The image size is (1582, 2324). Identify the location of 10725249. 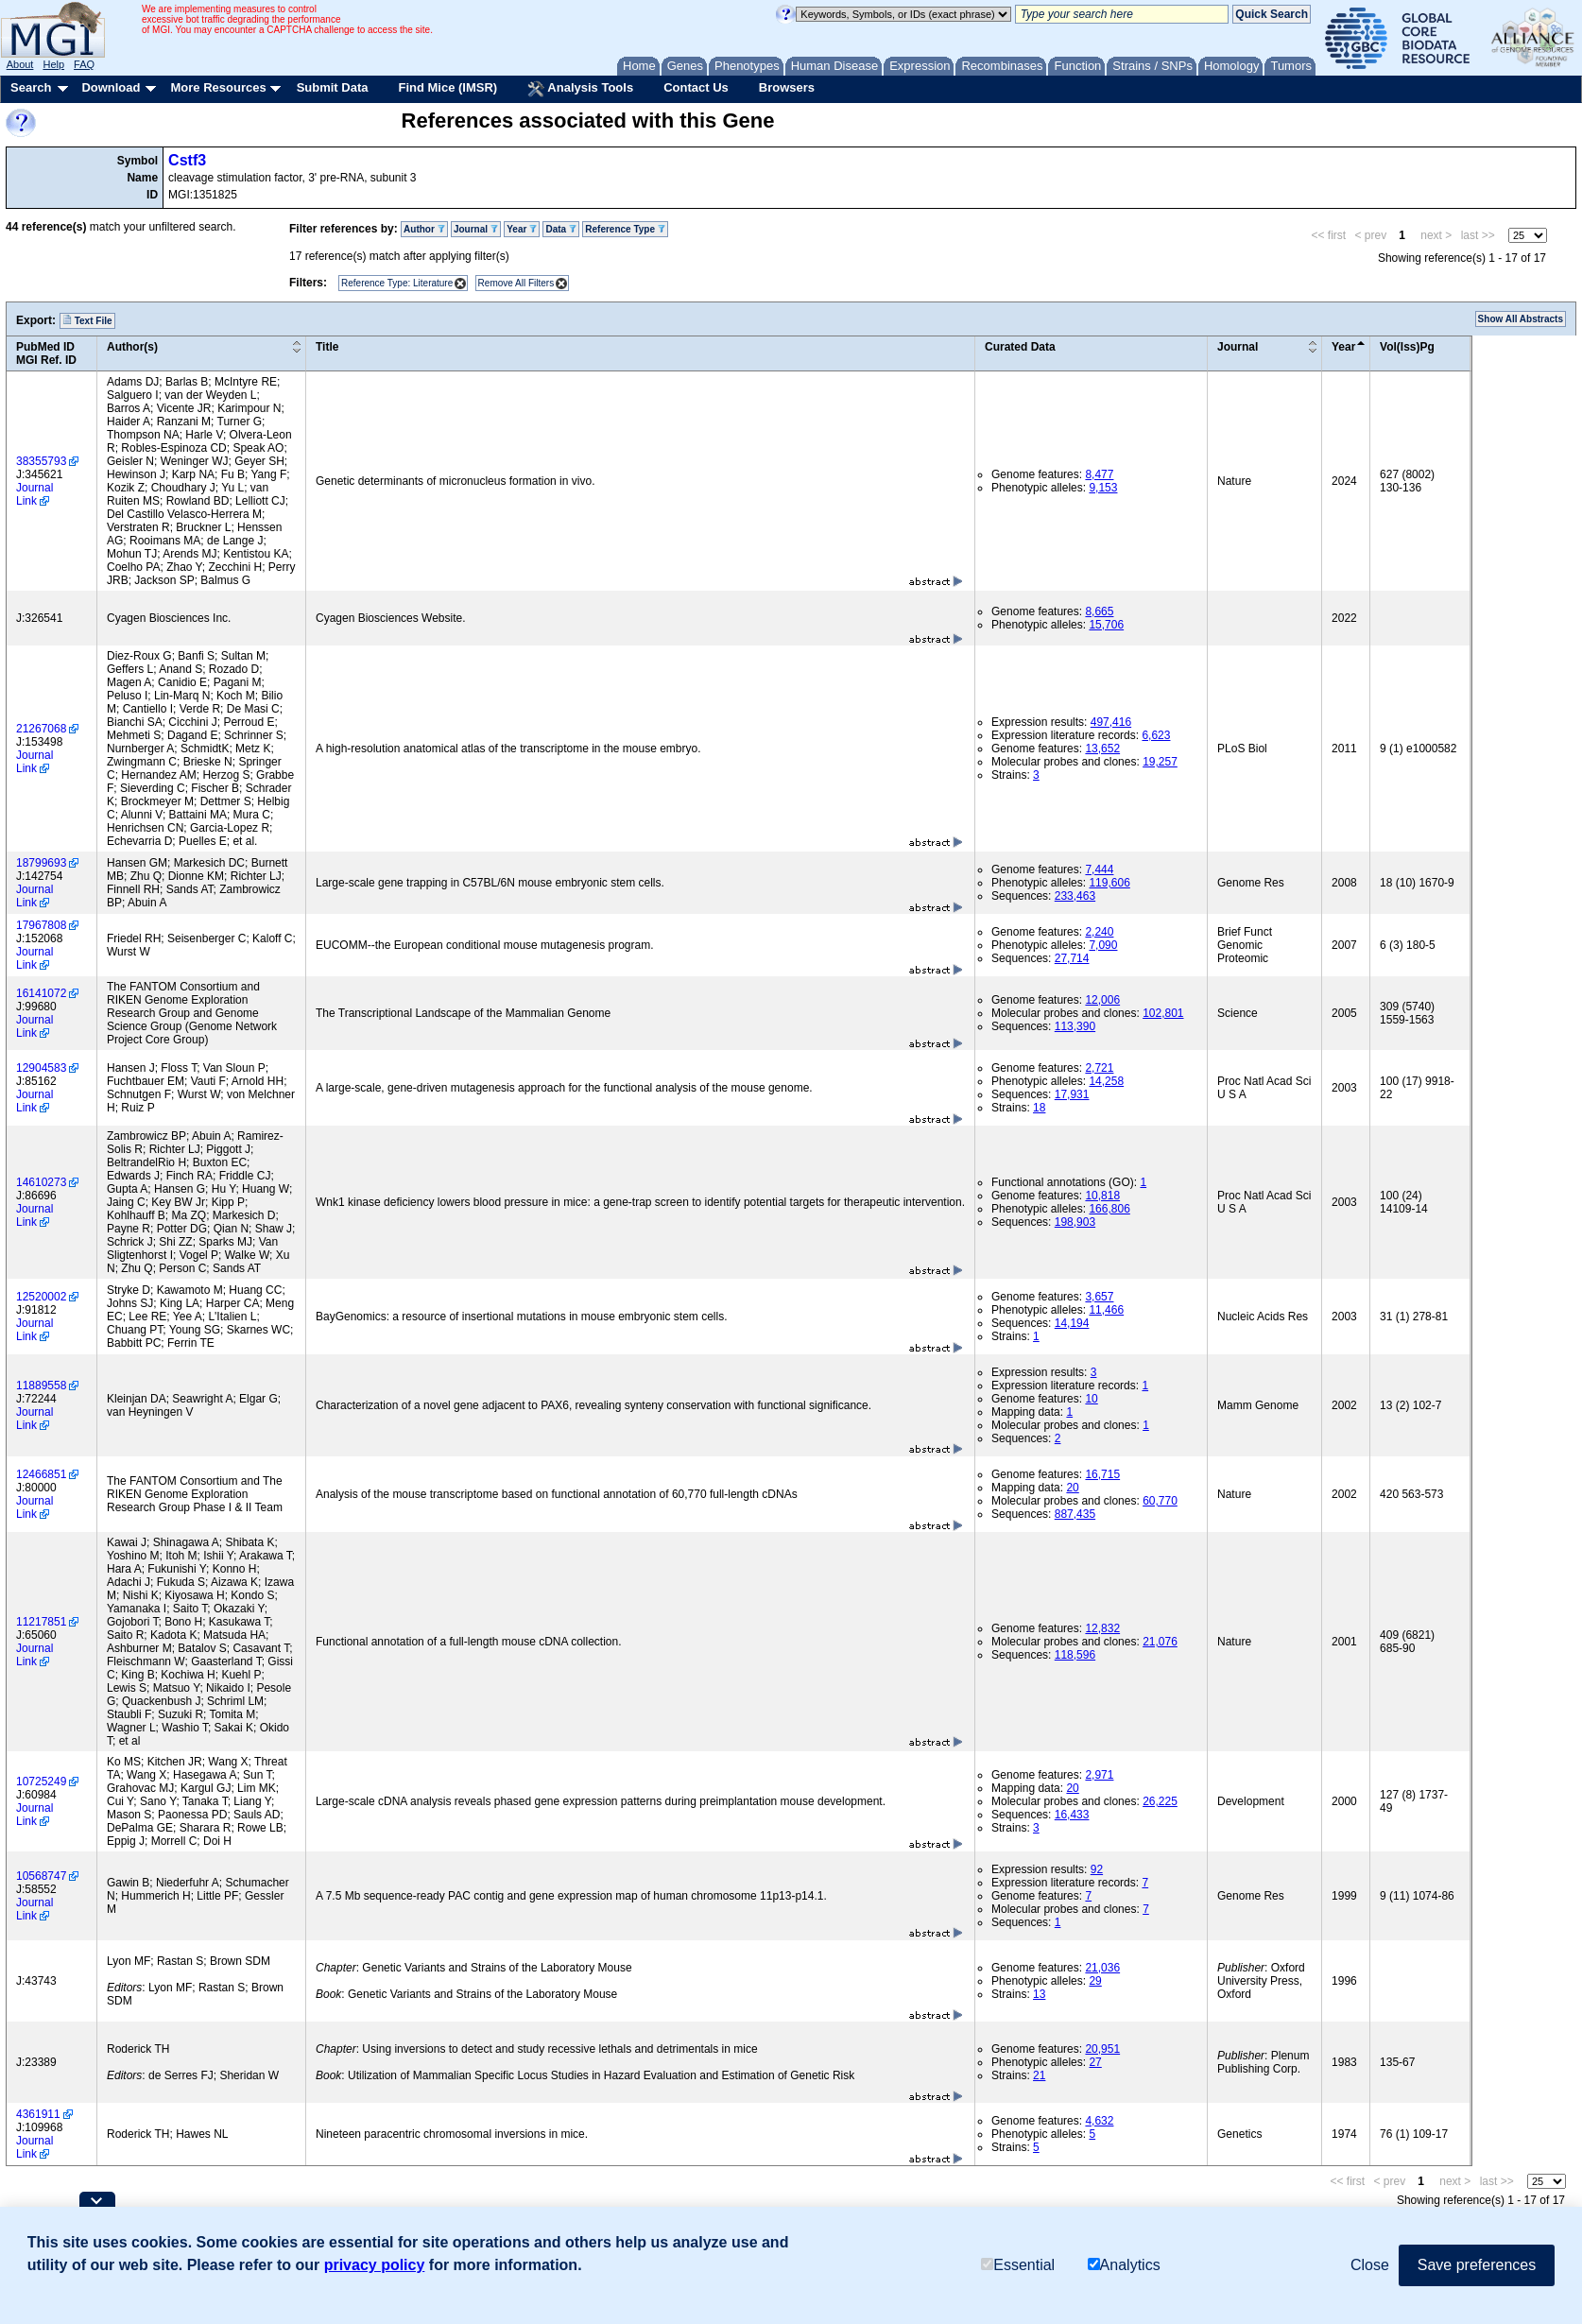
(41, 1781).